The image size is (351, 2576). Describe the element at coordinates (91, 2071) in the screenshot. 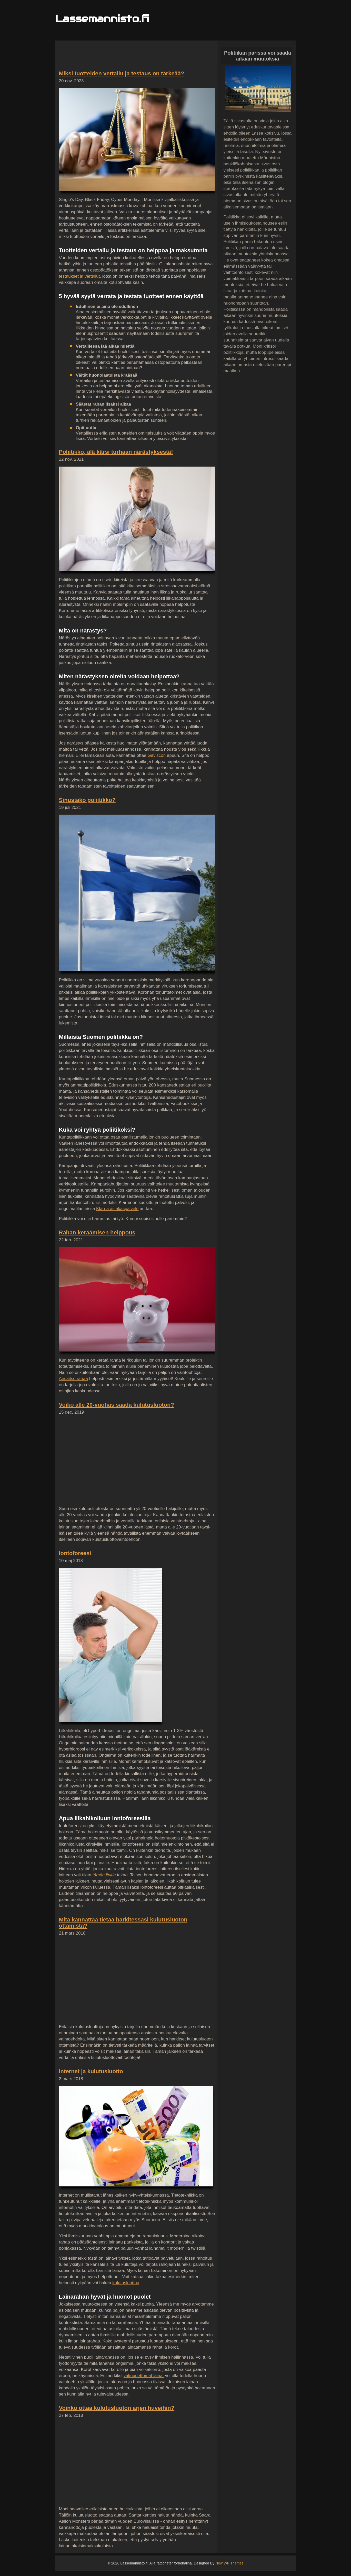

I see `Internet ja kulutusluotto` at that location.